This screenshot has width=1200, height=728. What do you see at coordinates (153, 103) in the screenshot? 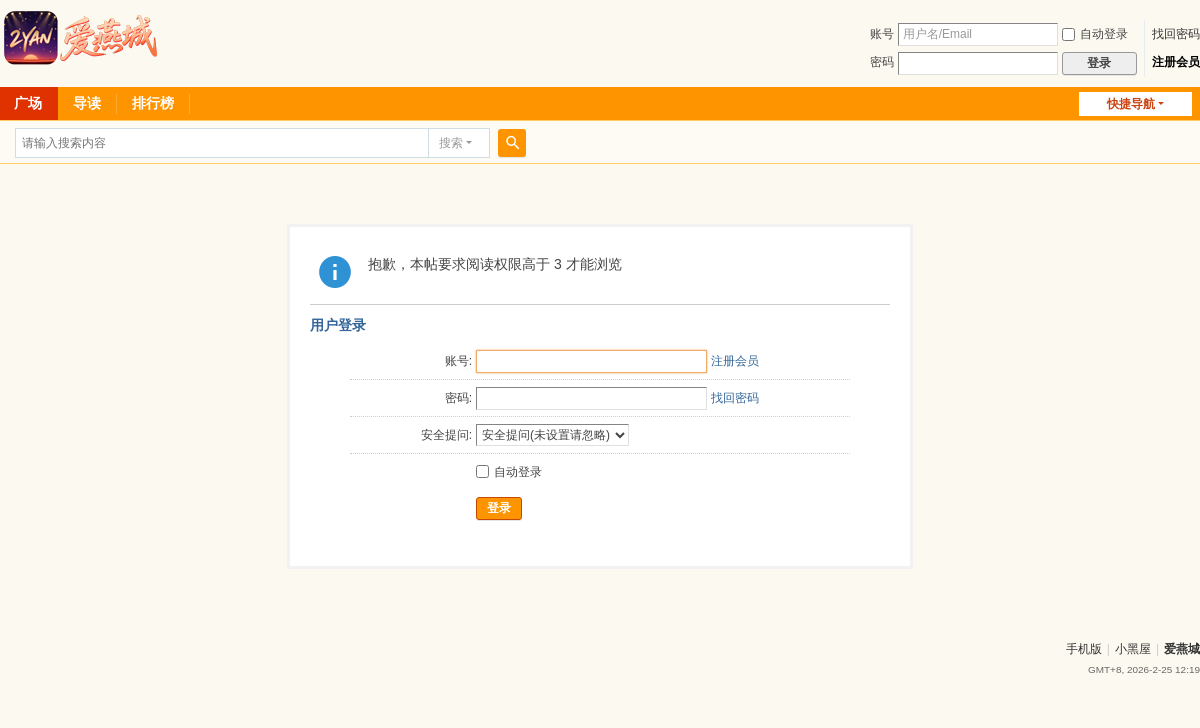
I see `排行榜` at bounding box center [153, 103].